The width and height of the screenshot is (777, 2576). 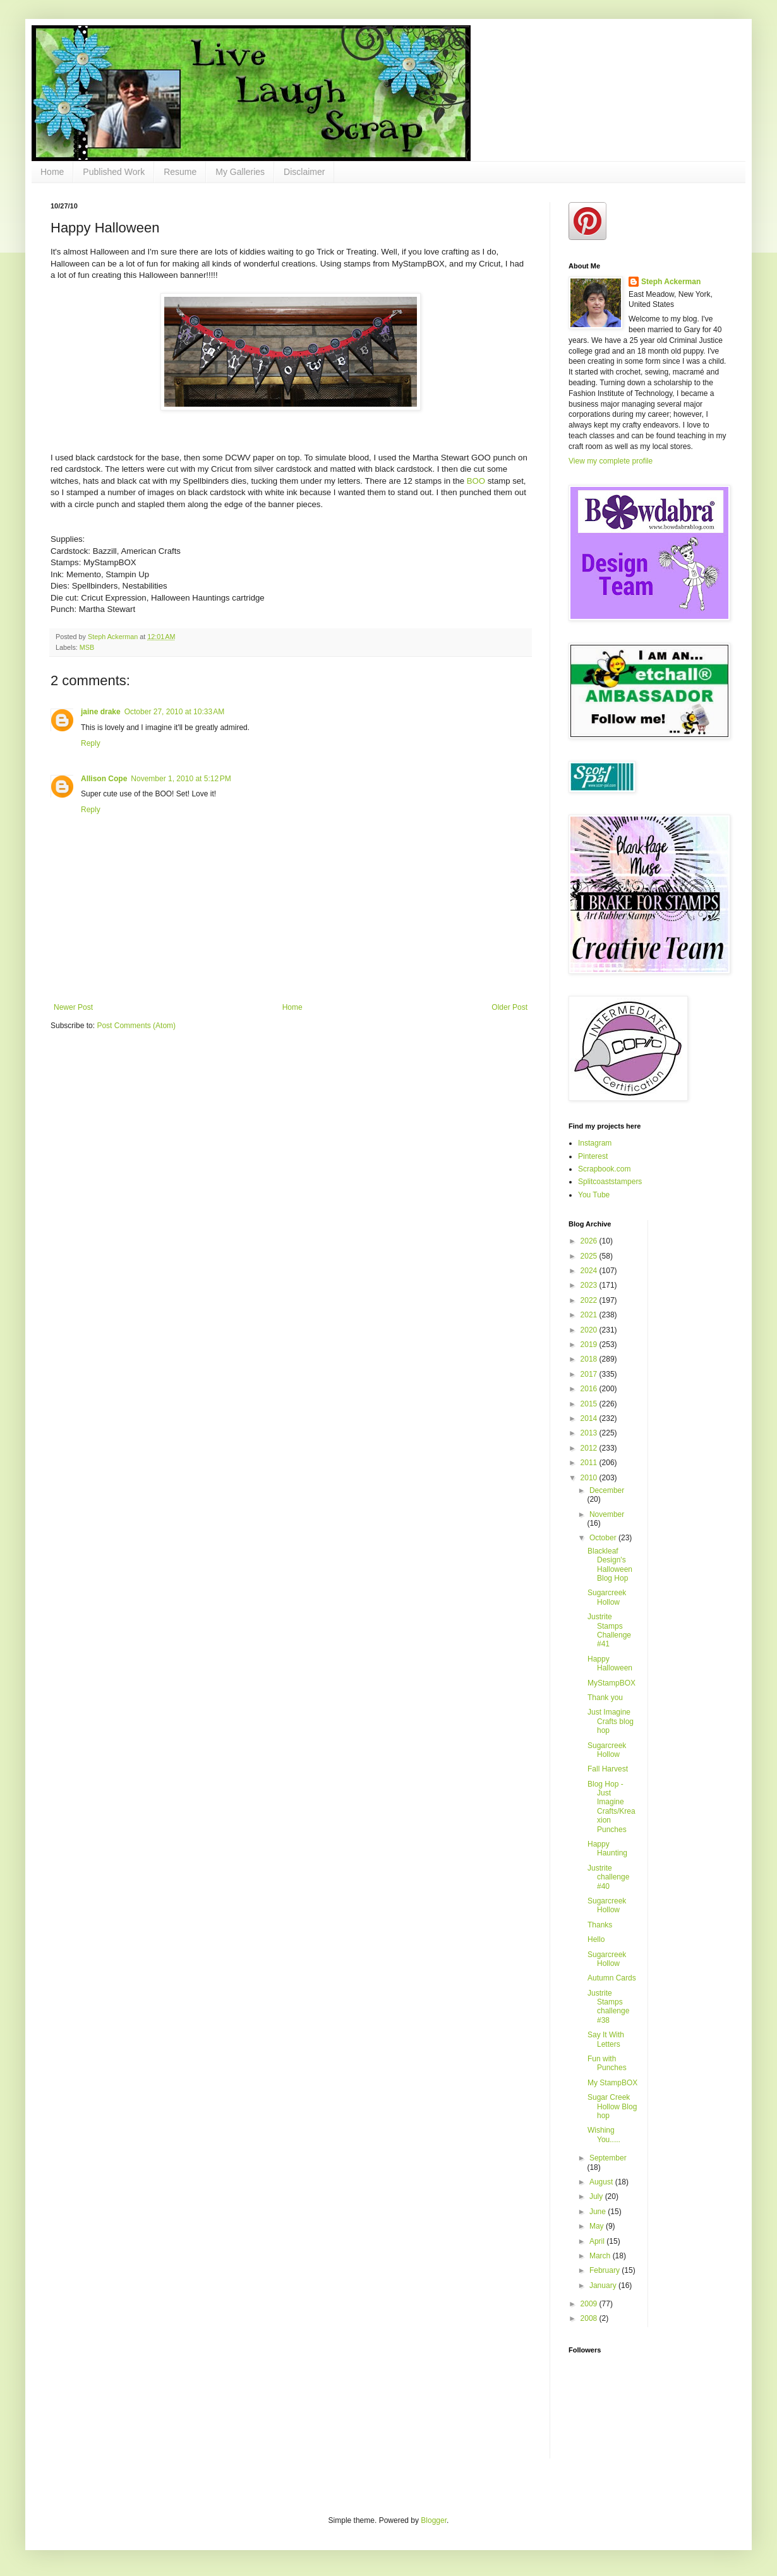 I want to click on 2011, so click(x=590, y=1462).